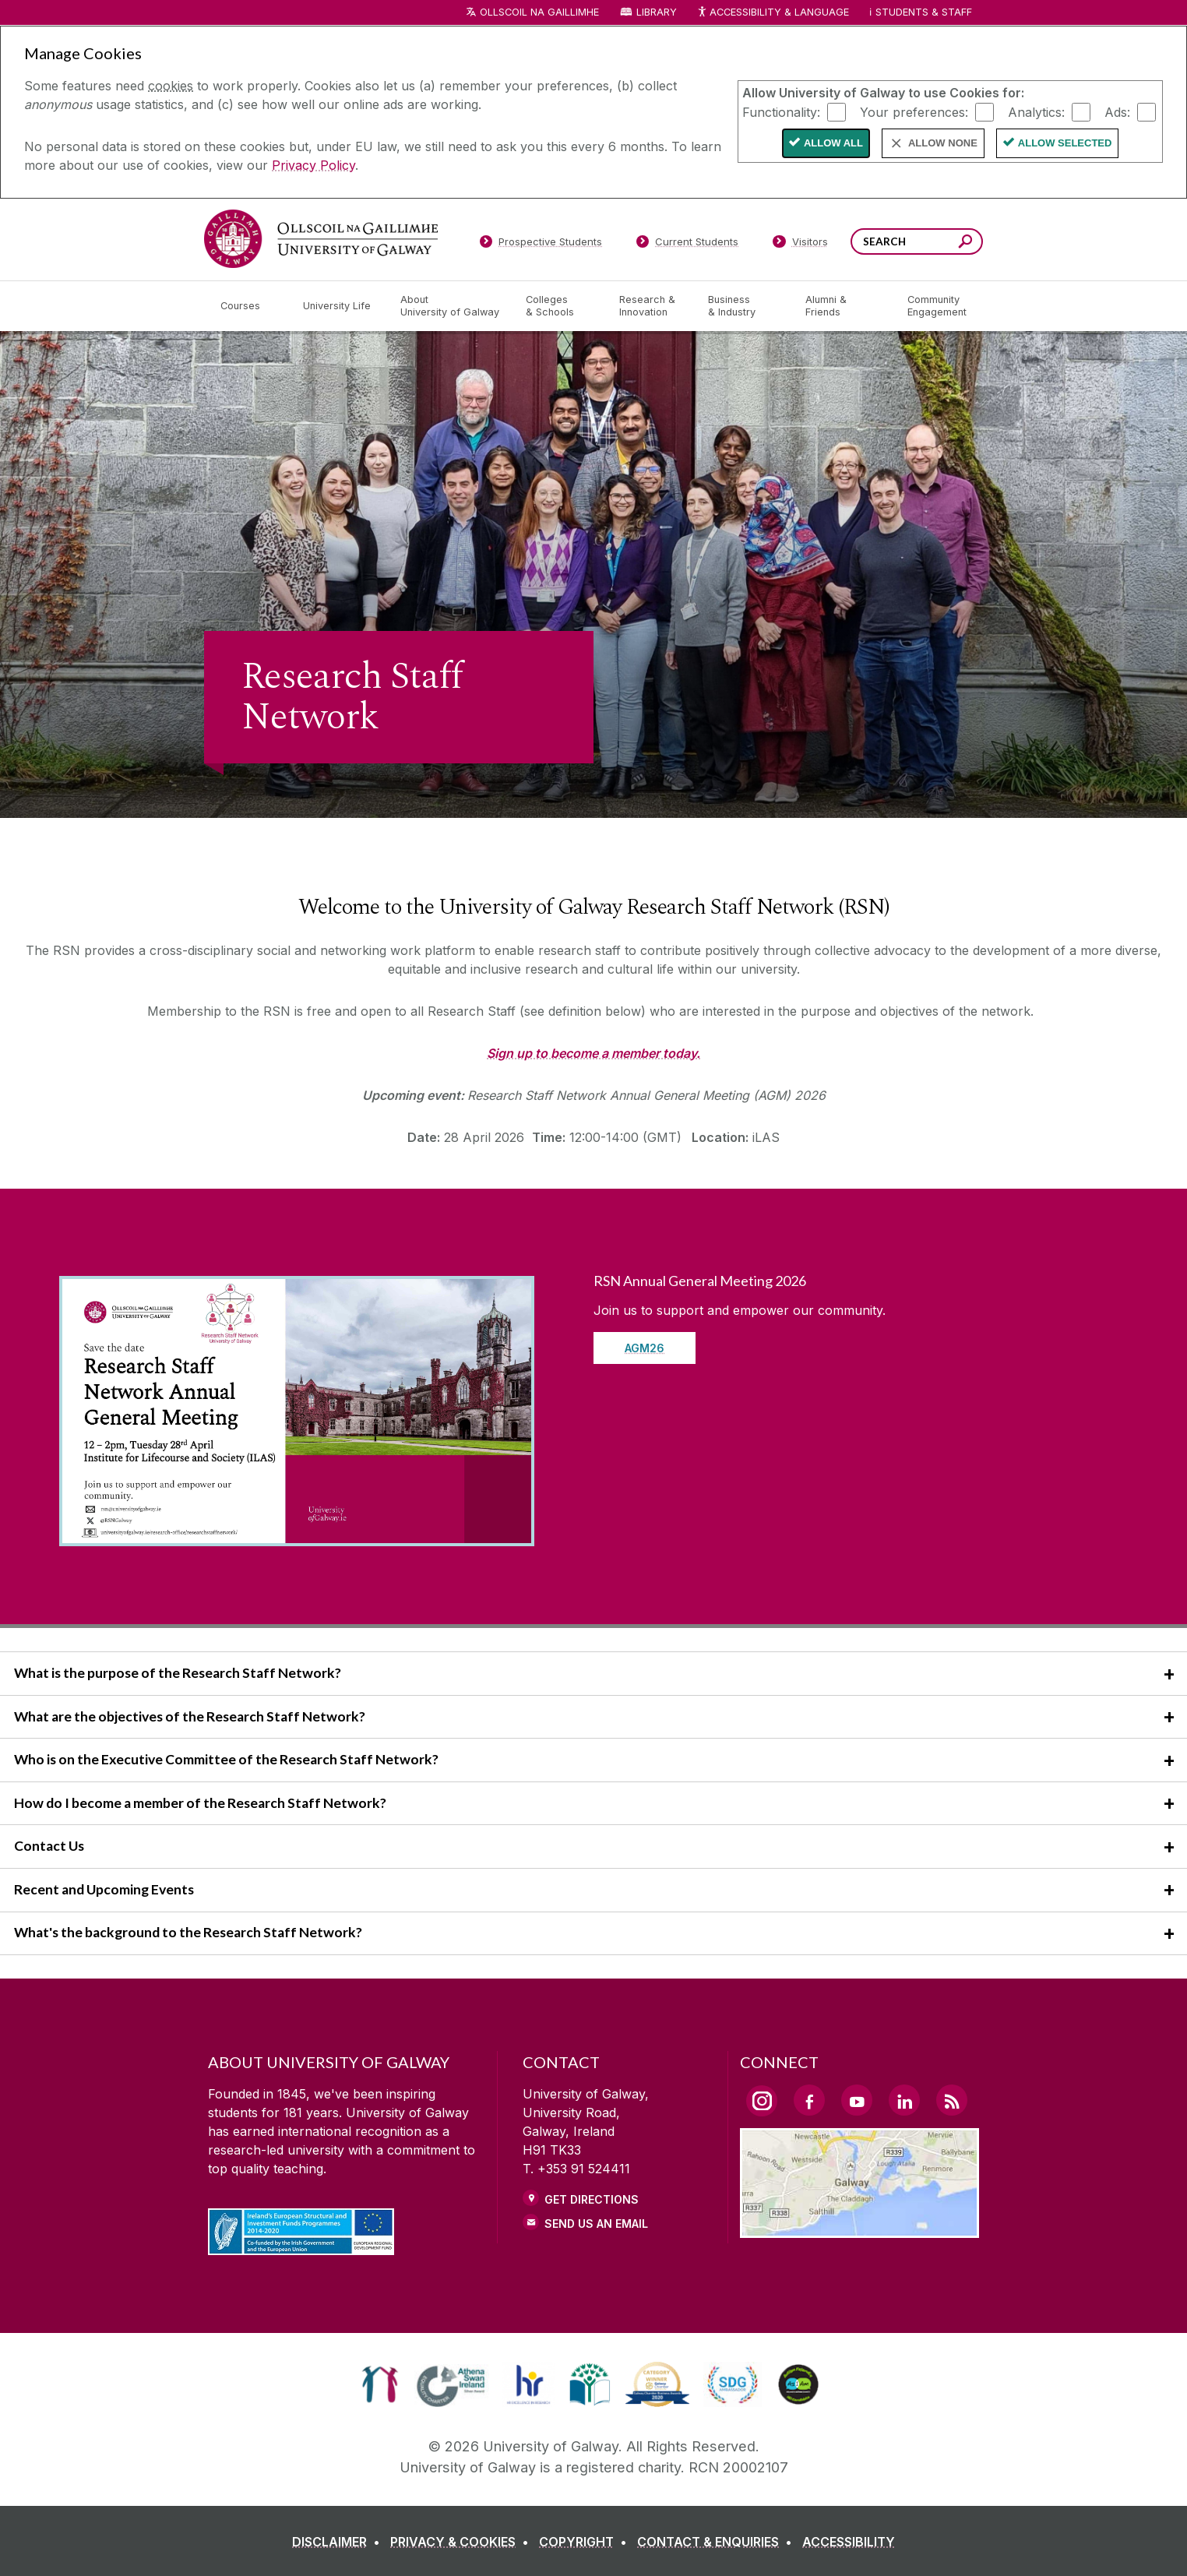  I want to click on Ollscoil na Gaillimhe, so click(539, 12).